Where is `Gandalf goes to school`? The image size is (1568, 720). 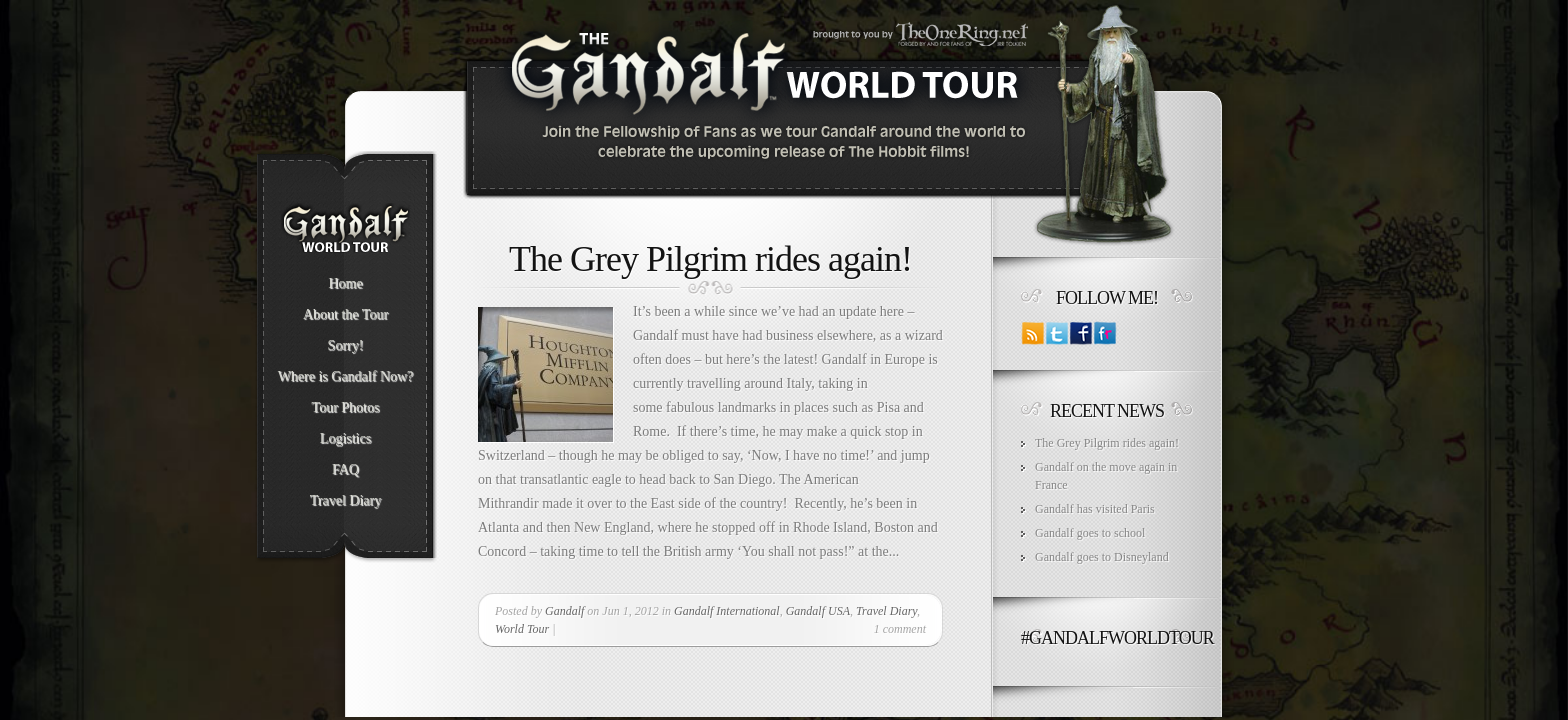
Gandalf goes to school is located at coordinates (1090, 533).